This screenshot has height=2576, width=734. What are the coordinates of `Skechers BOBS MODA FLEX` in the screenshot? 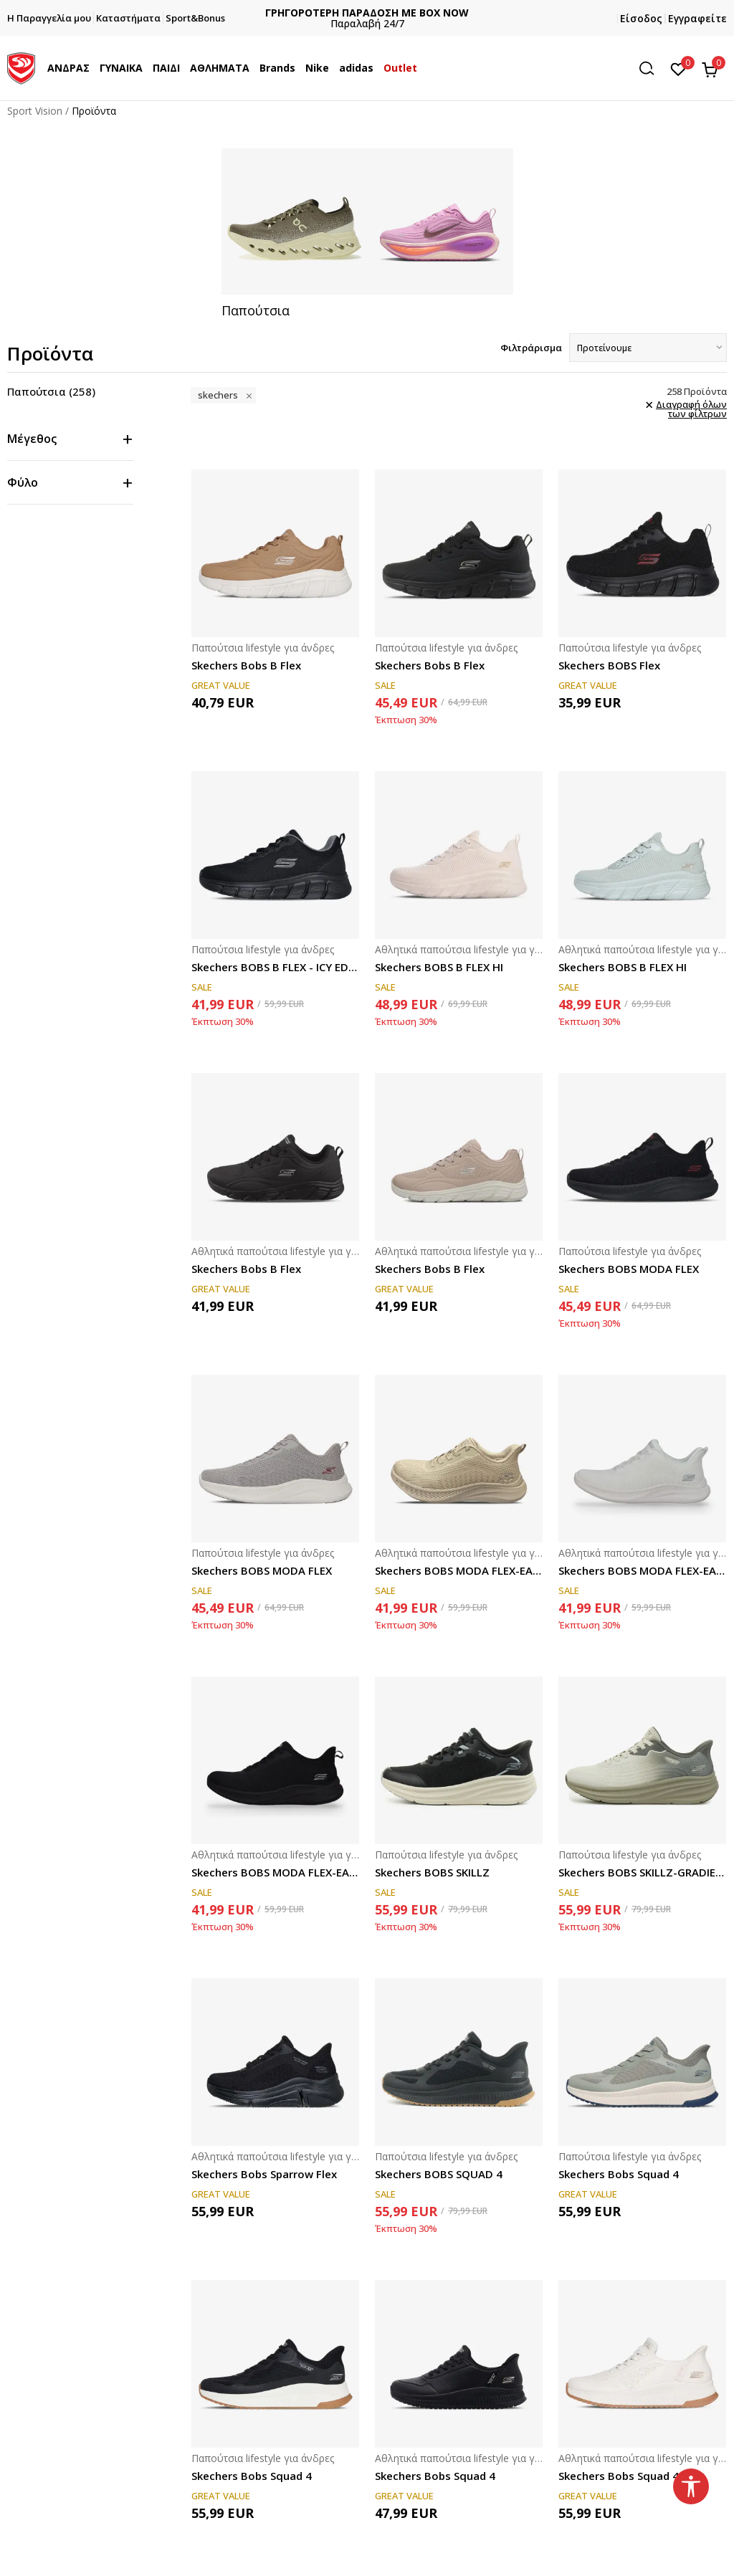 It's located at (628, 1268).